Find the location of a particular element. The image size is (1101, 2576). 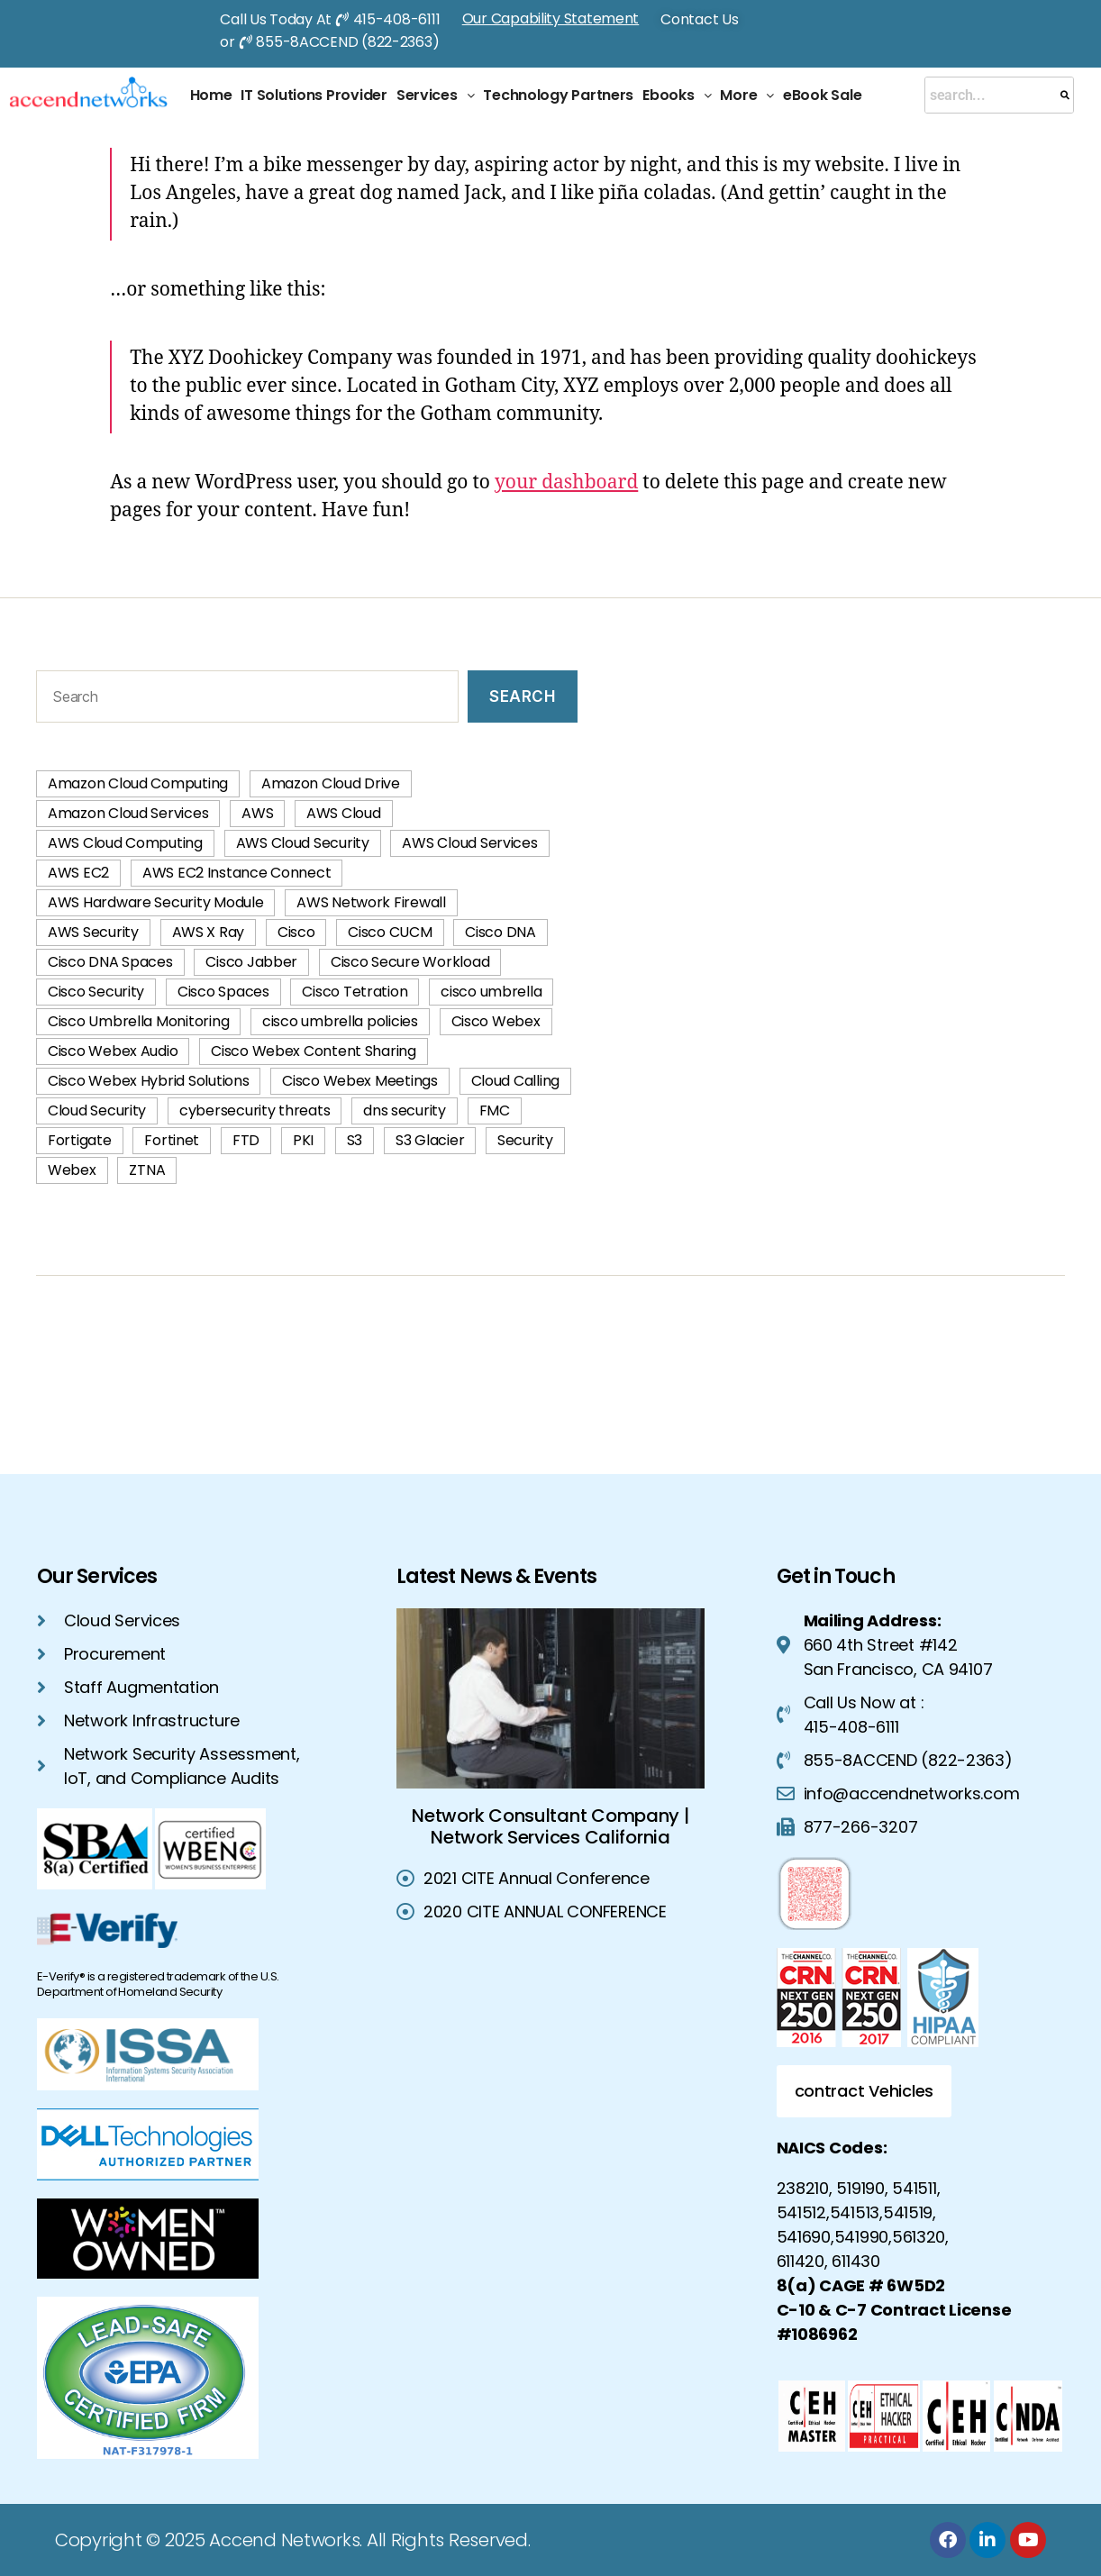

Cisco Jabber [Cisco Jabber (2 items)] is located at coordinates (251, 961).